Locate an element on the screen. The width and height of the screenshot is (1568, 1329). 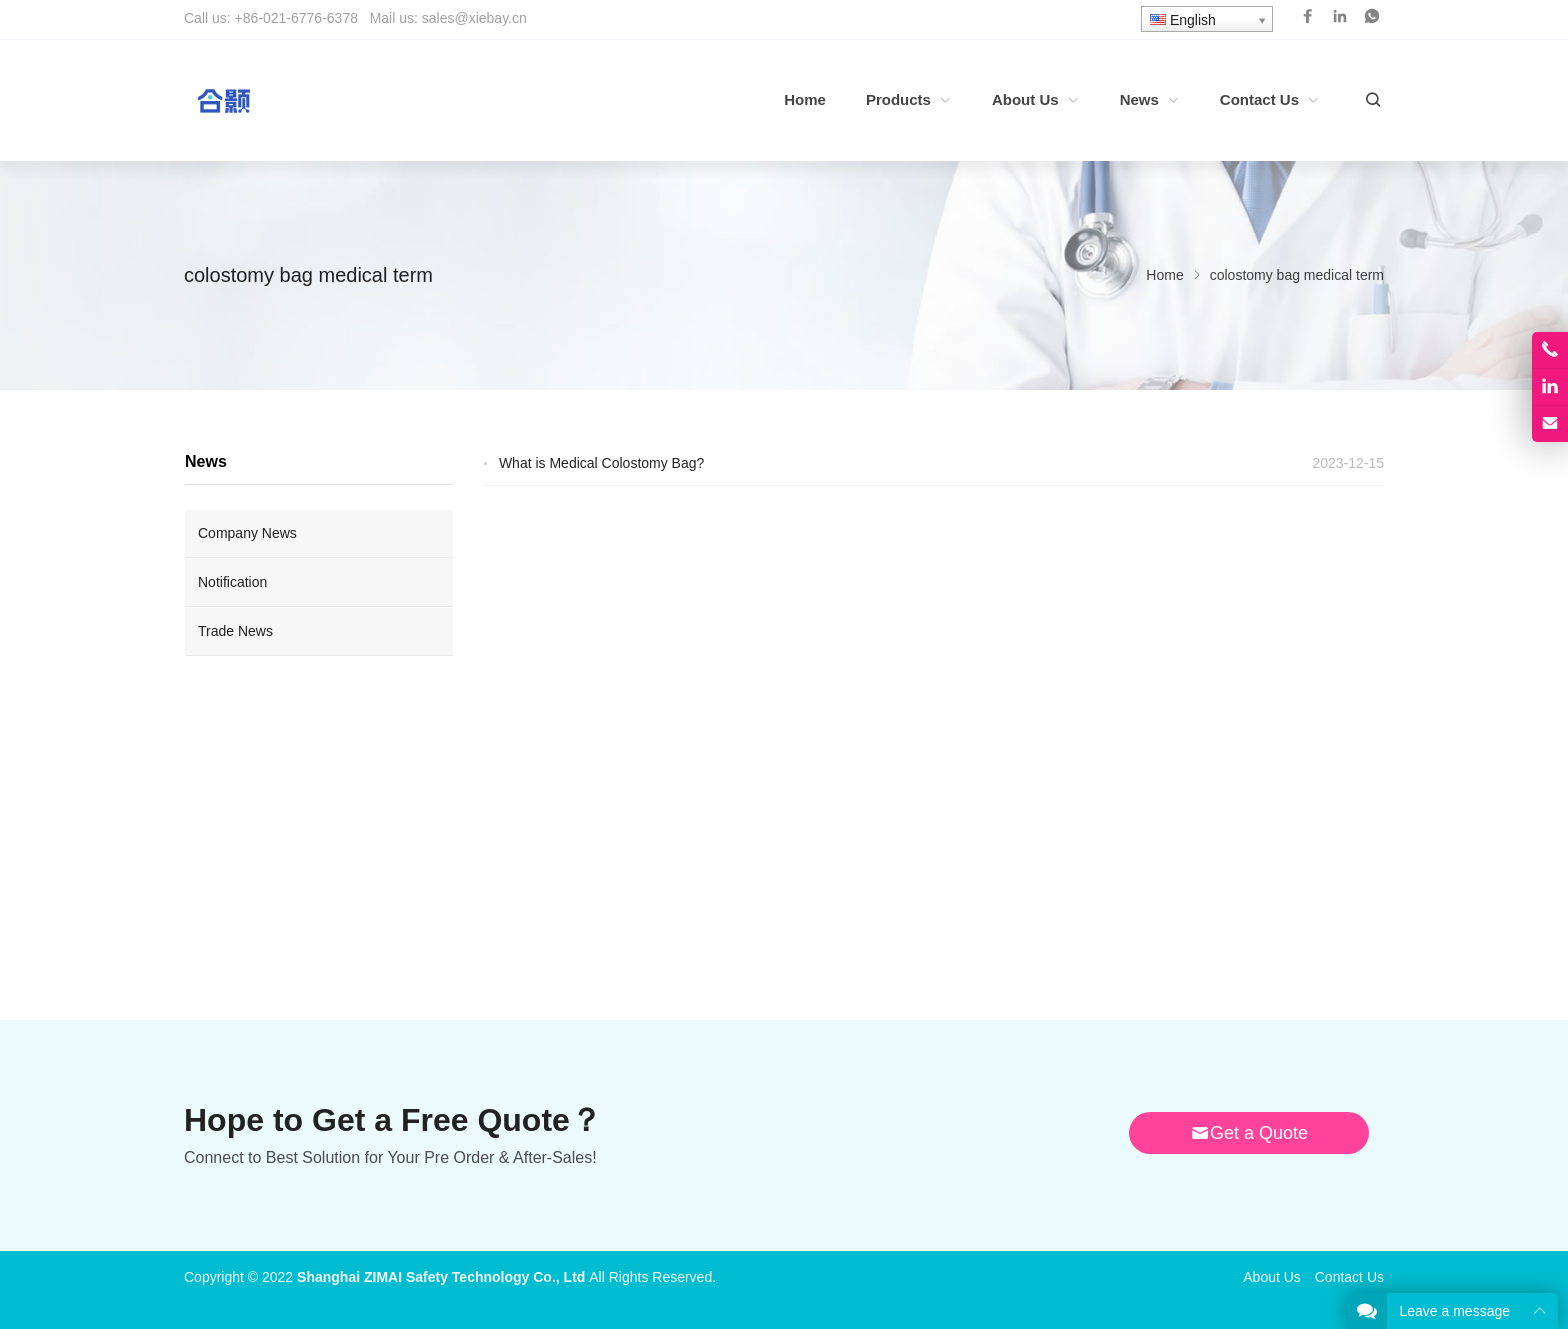
Get a Quote is located at coordinates (1249, 1133).